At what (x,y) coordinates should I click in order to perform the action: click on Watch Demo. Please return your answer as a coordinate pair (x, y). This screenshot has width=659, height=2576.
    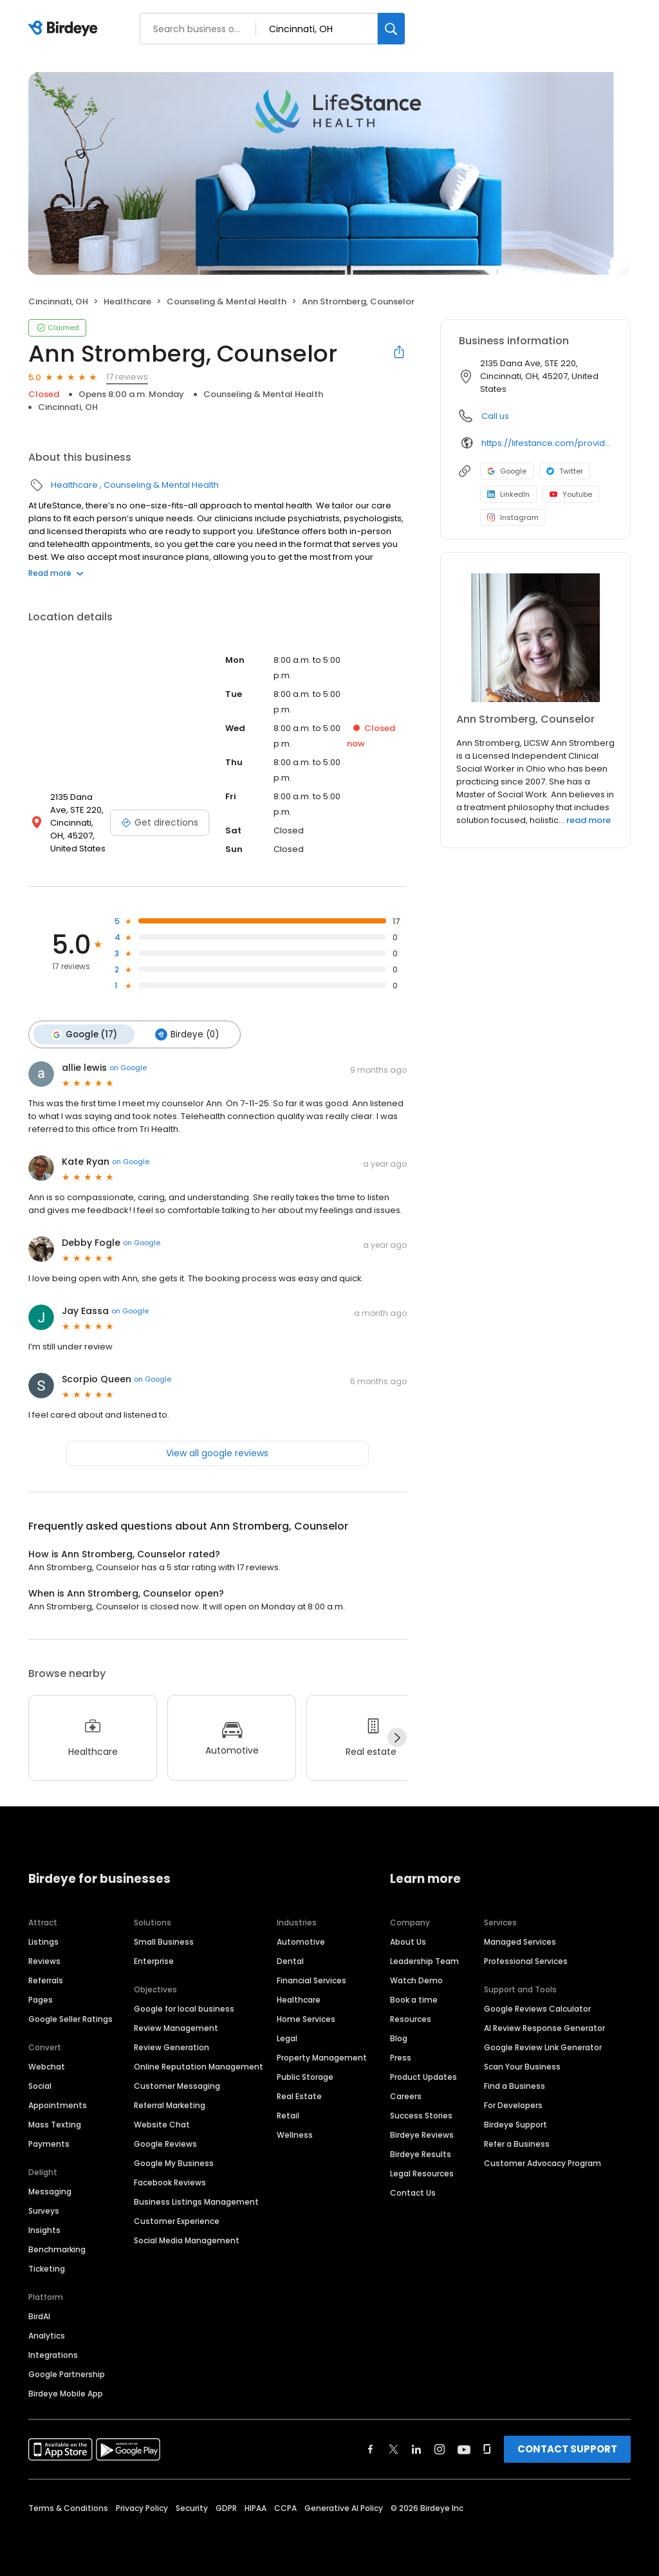
    Looking at the image, I should click on (416, 1980).